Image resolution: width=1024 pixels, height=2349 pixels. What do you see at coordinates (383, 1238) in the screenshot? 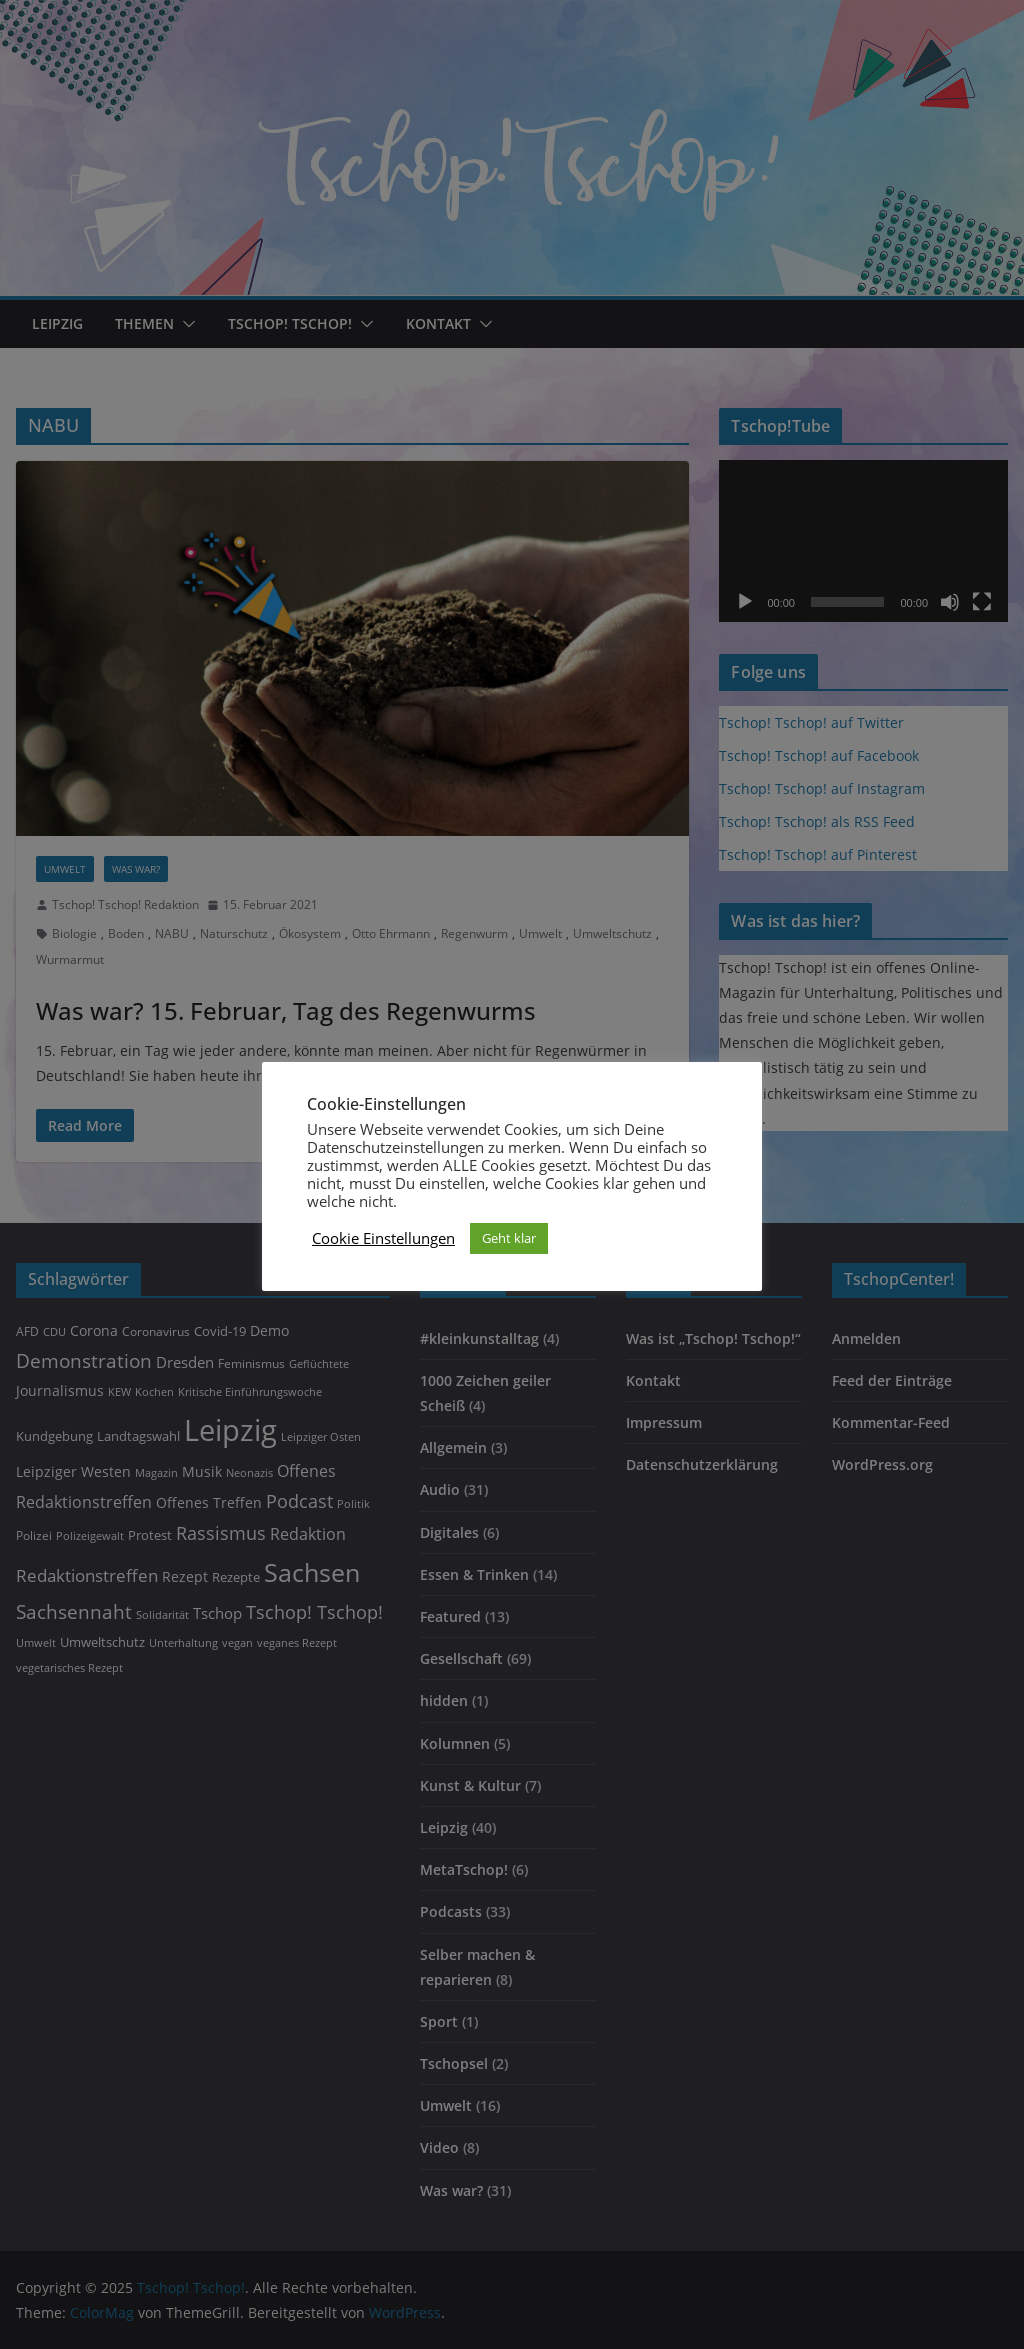
I see `Cookie Einstellungen [button]` at bounding box center [383, 1238].